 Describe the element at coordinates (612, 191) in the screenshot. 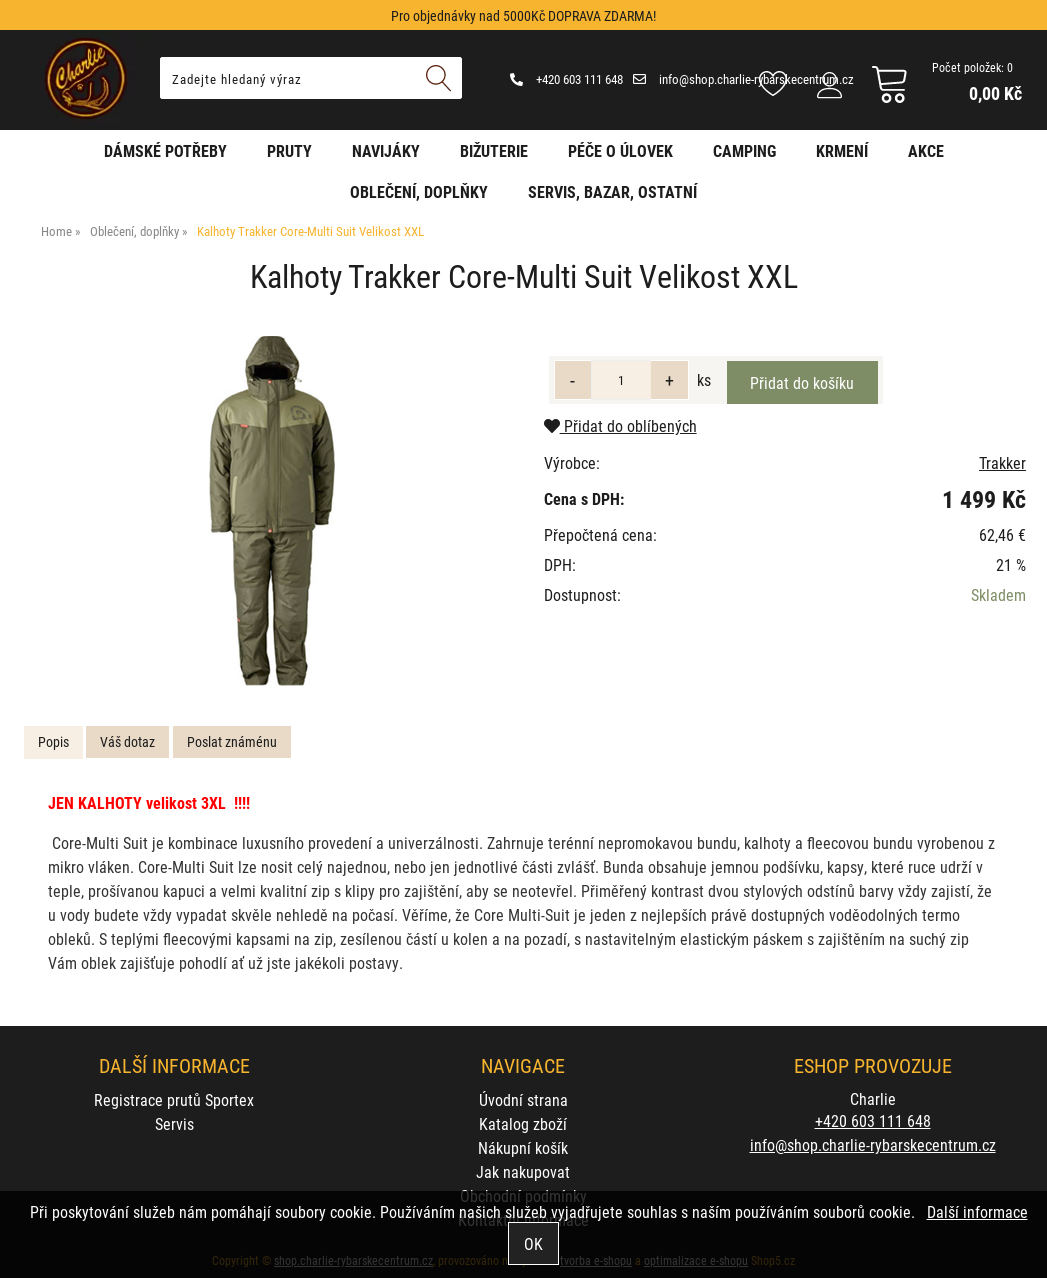

I see `Servis, bazar, ostatní` at that location.